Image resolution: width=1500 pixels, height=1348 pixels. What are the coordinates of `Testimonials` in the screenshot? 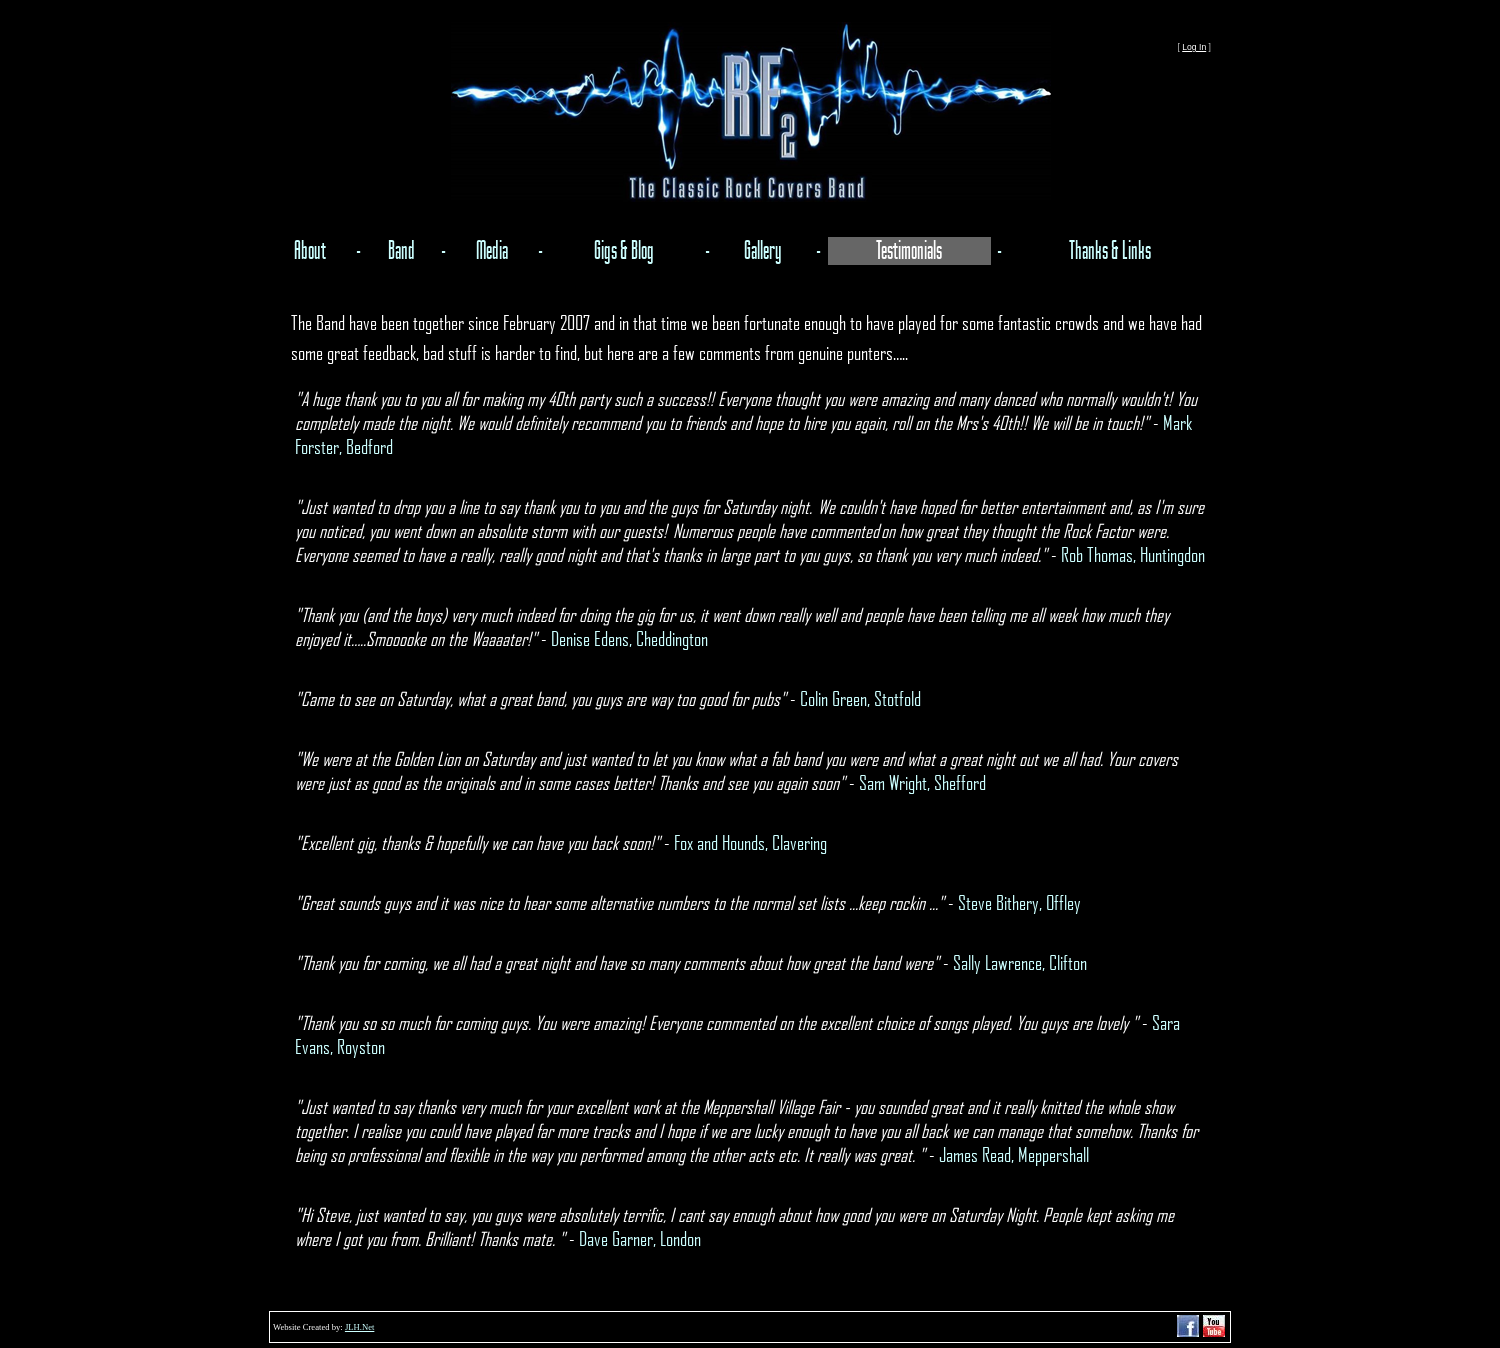 It's located at (909, 251).